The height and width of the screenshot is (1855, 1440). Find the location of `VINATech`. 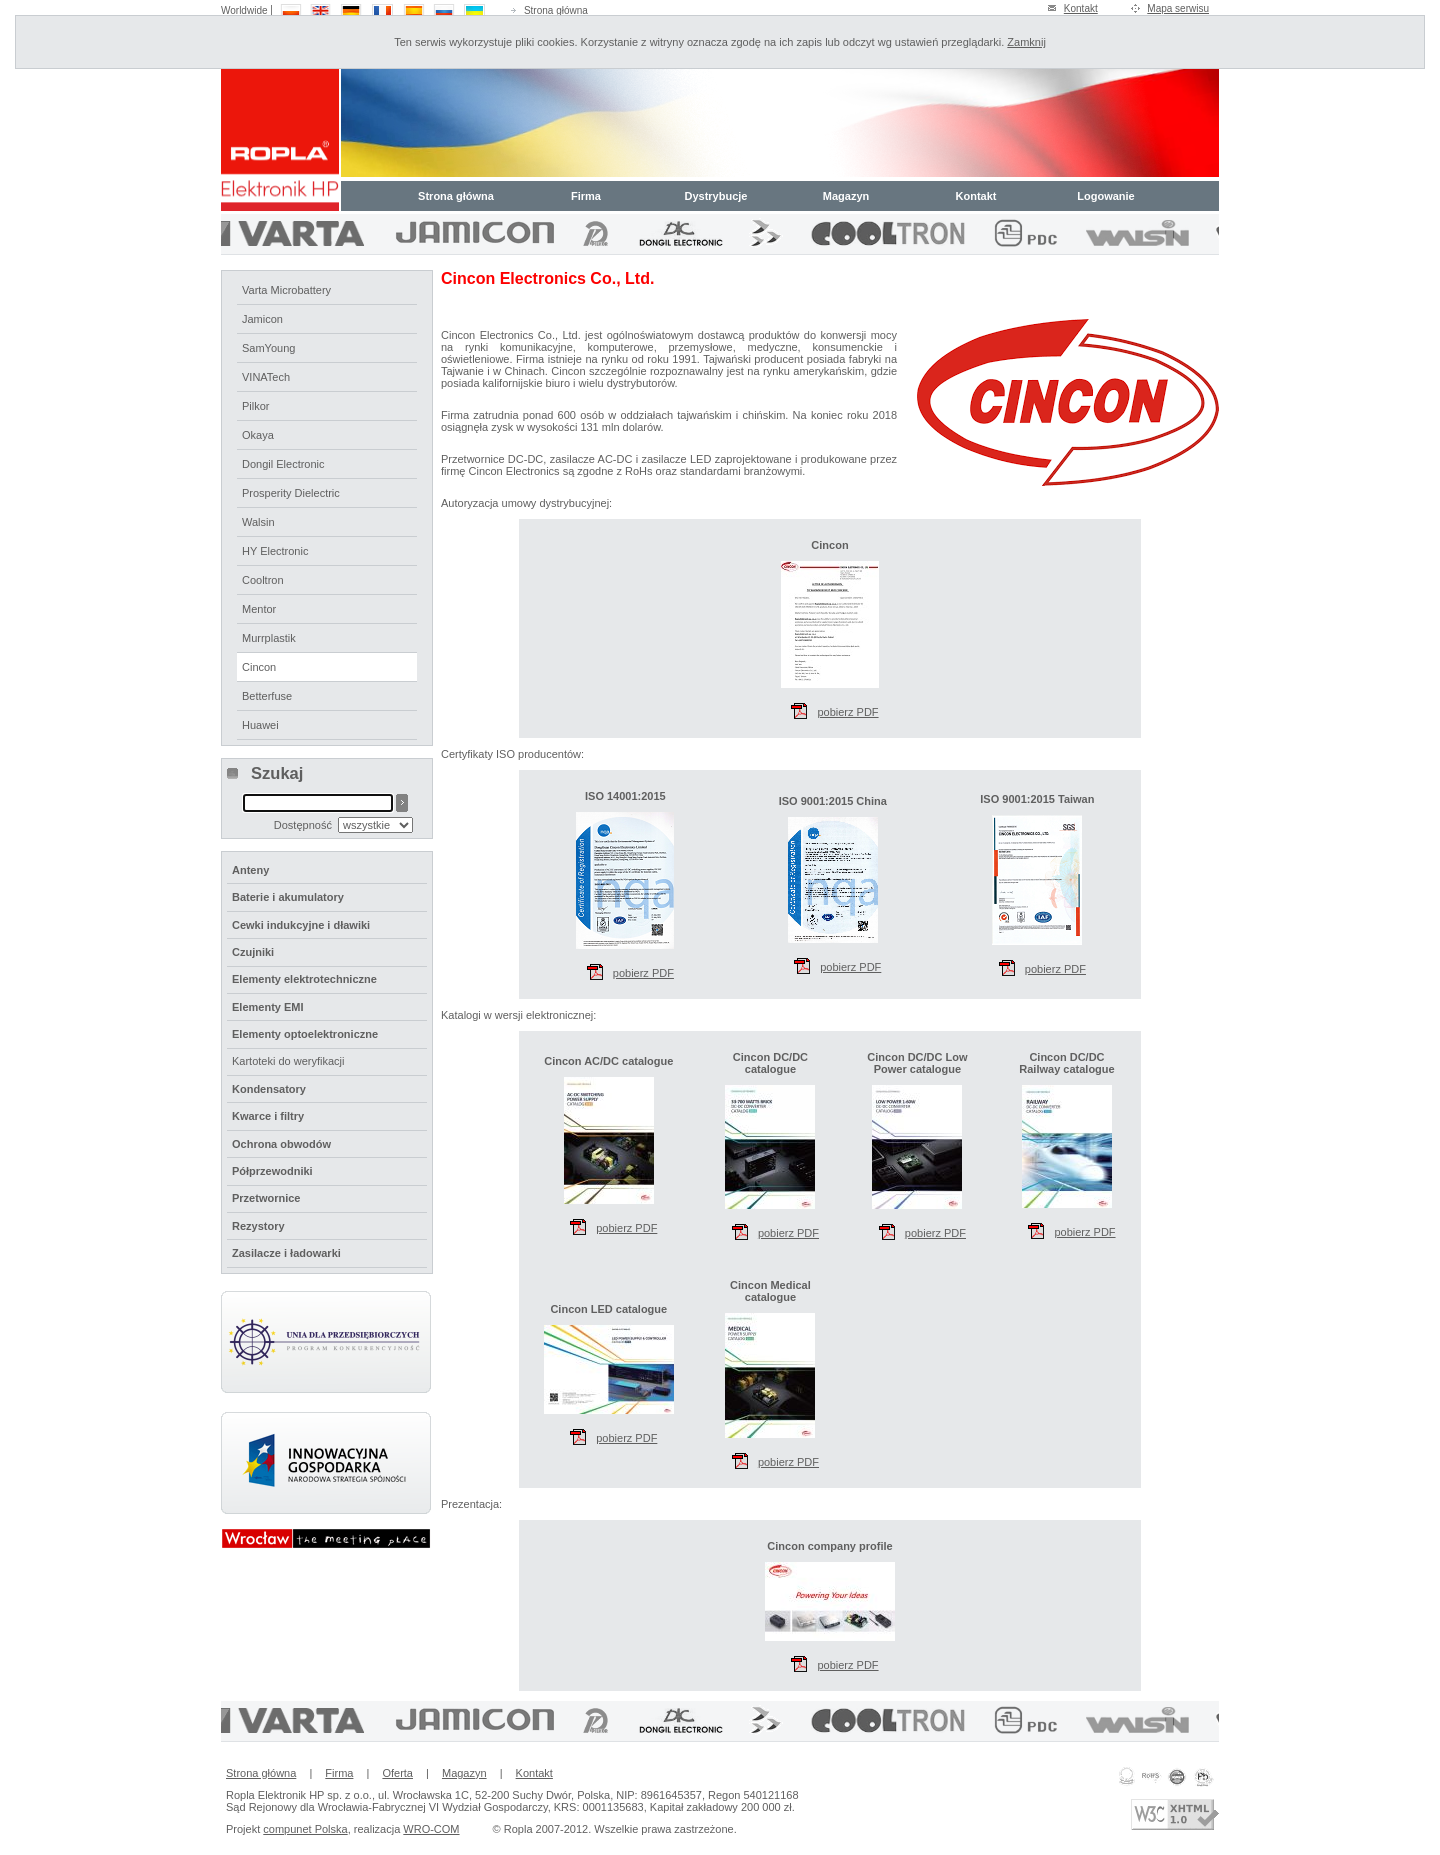

VINATech is located at coordinates (266, 377).